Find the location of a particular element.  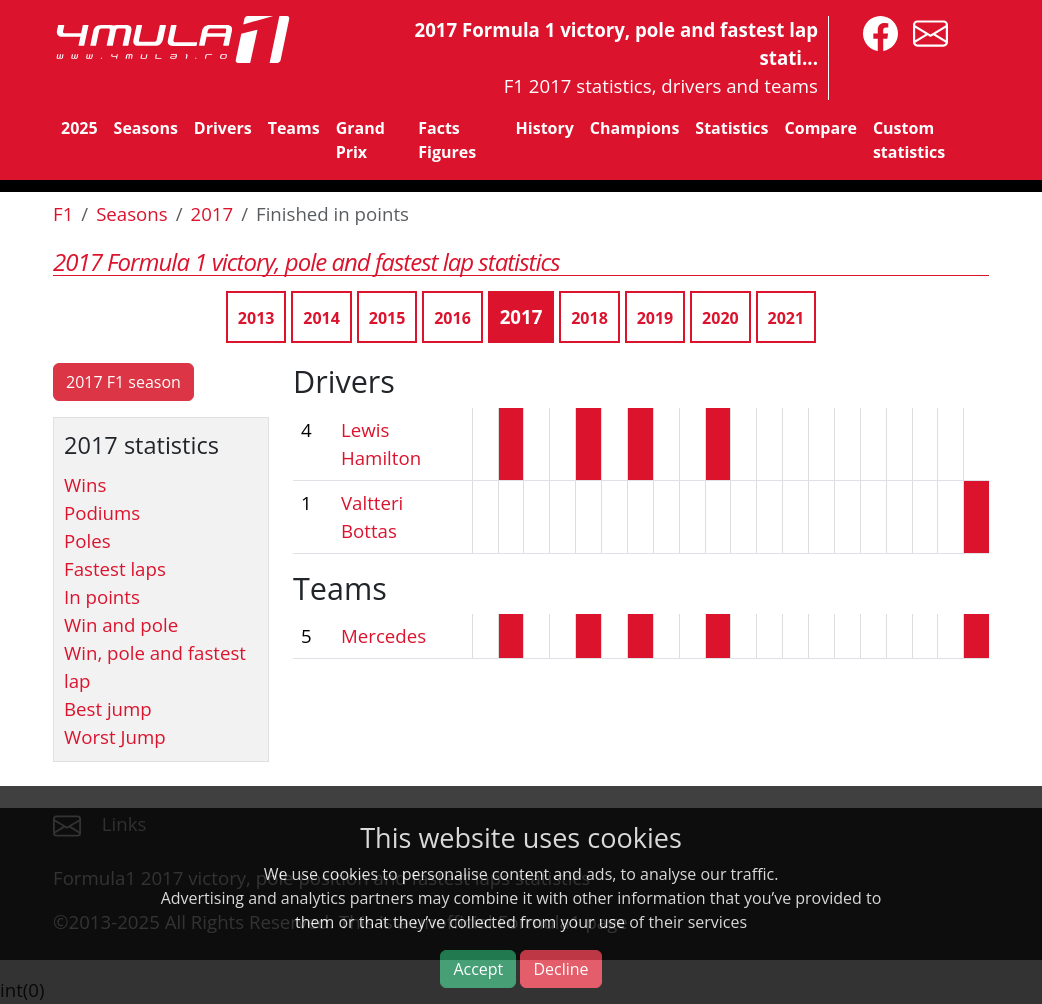

2014 is located at coordinates (321, 318).